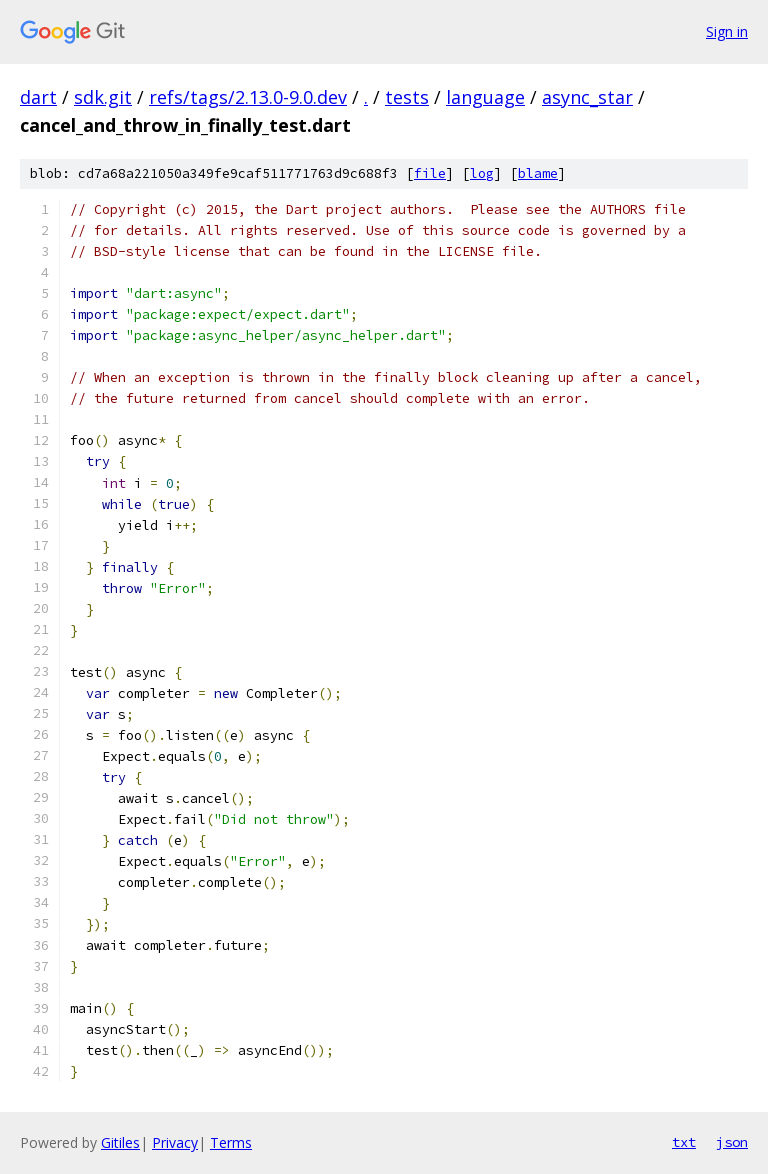 The width and height of the screenshot is (768, 1174). Describe the element at coordinates (38, 97) in the screenshot. I see `dart` at that location.